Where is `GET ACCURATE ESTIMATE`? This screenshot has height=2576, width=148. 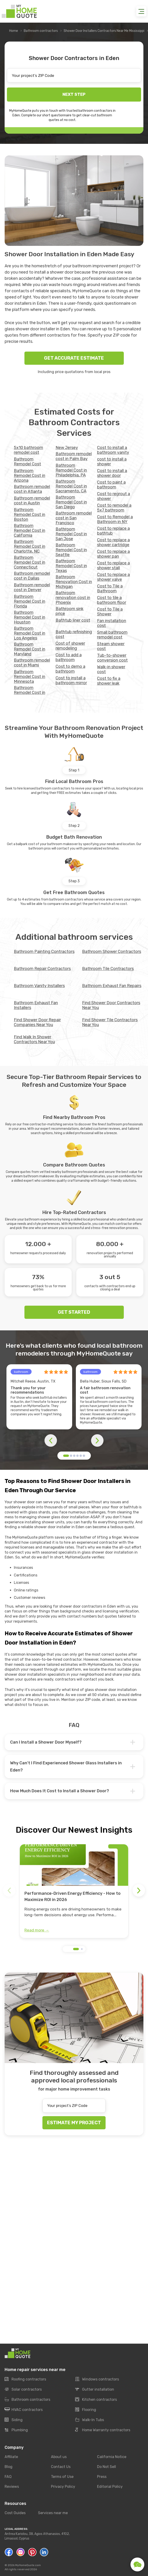
GET ACCURATE ESTIMATE is located at coordinates (74, 358).